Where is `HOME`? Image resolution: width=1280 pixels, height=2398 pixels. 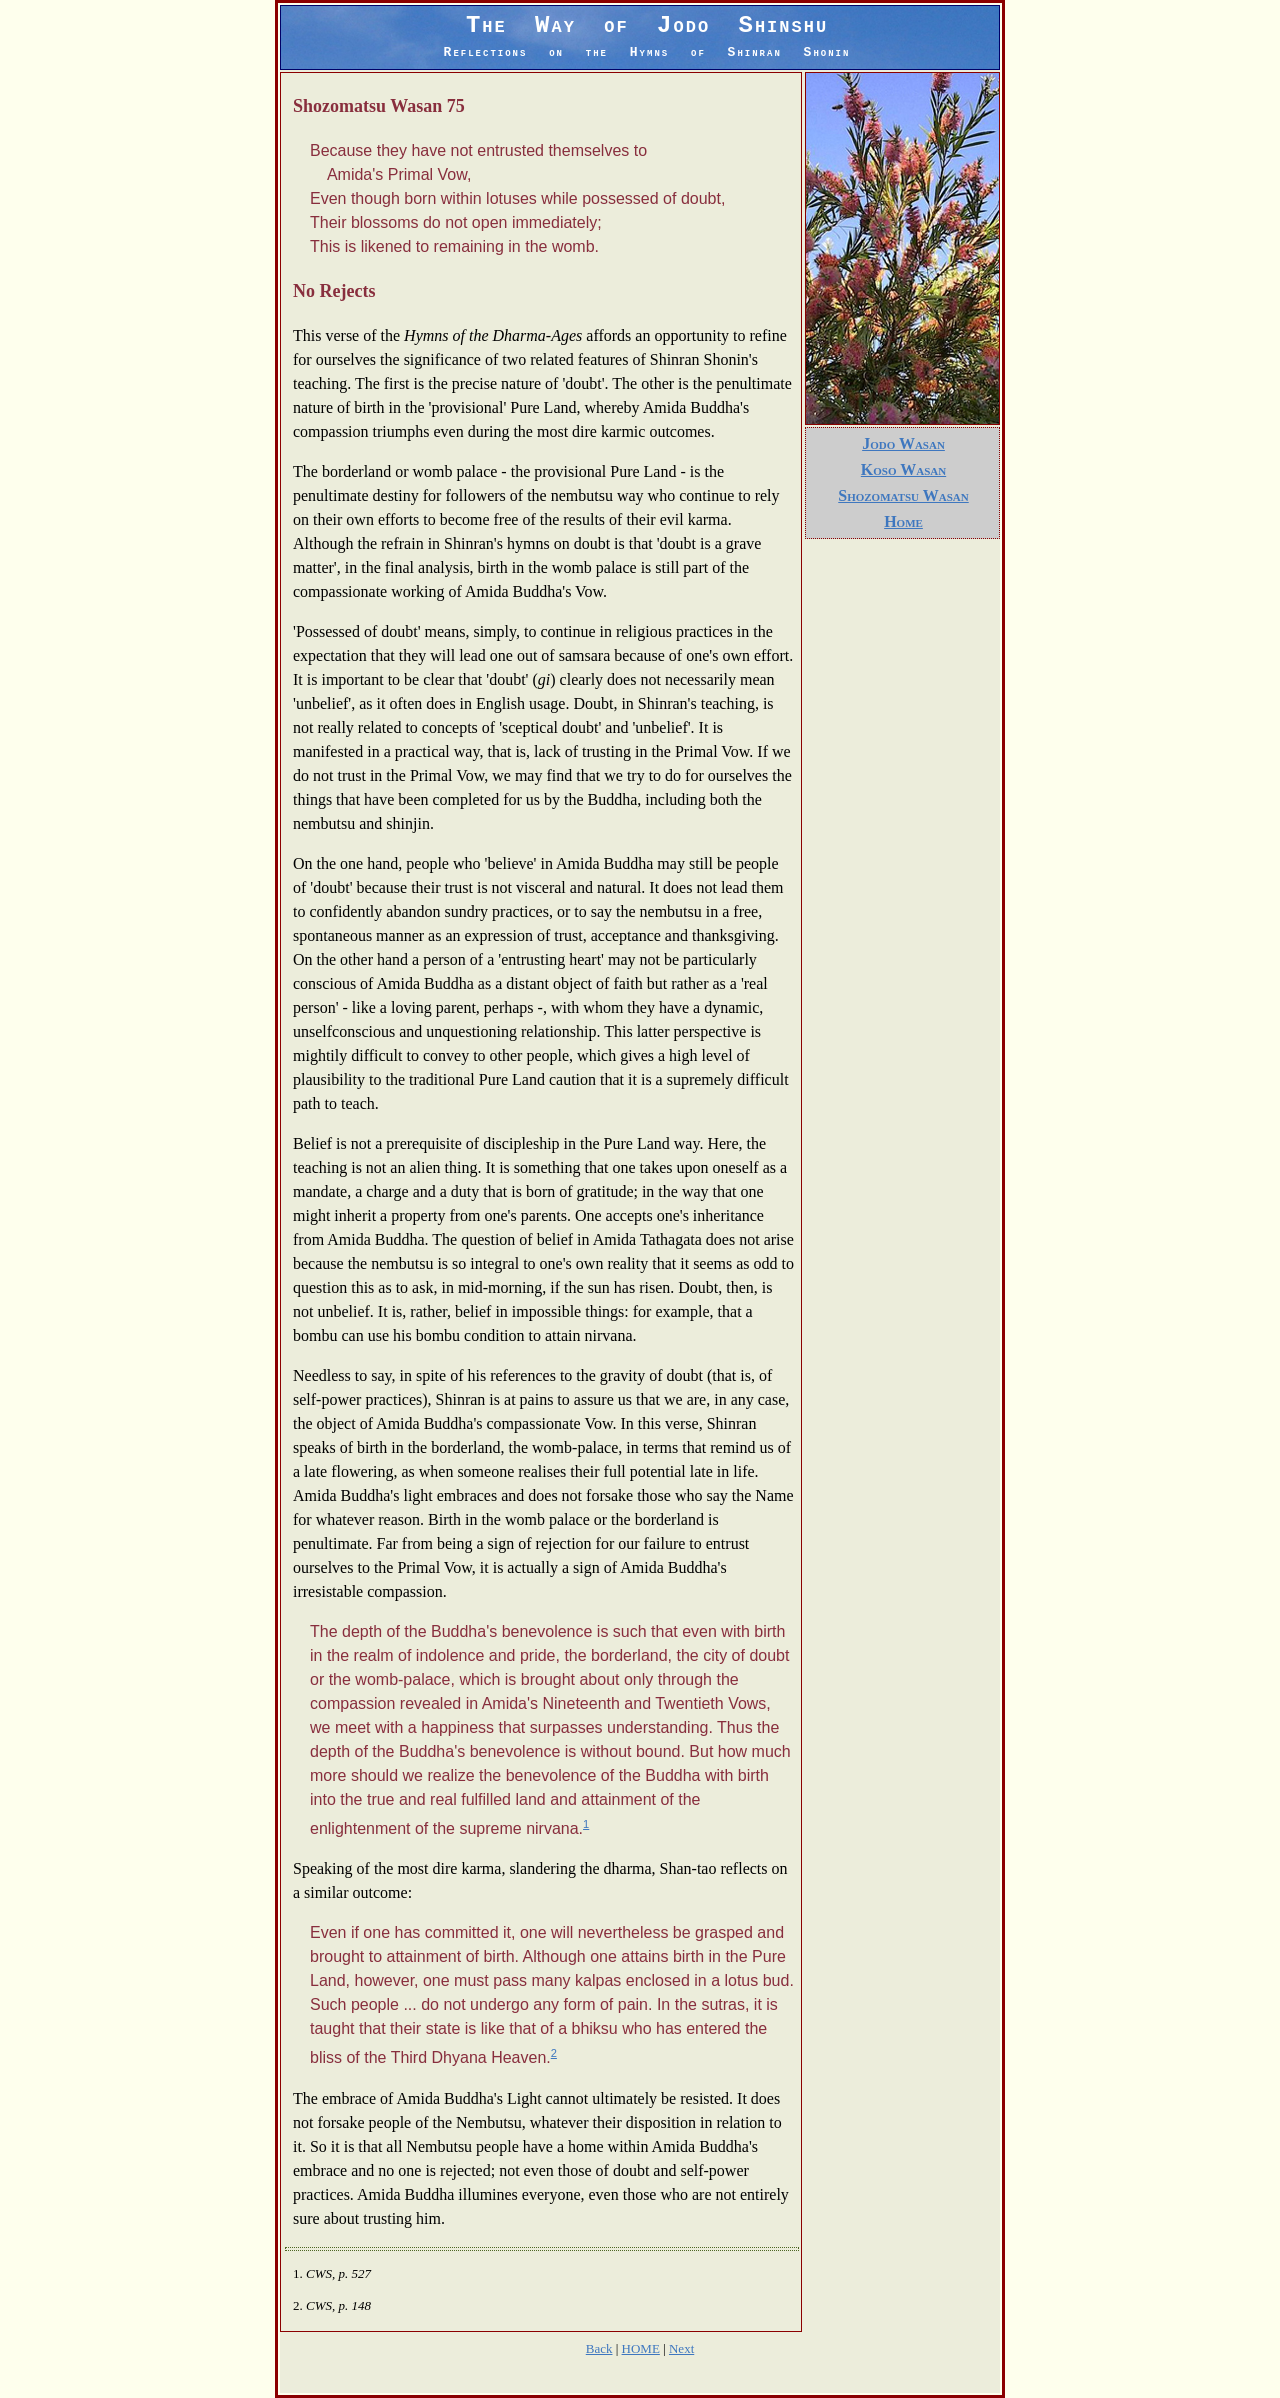 HOME is located at coordinates (641, 2348).